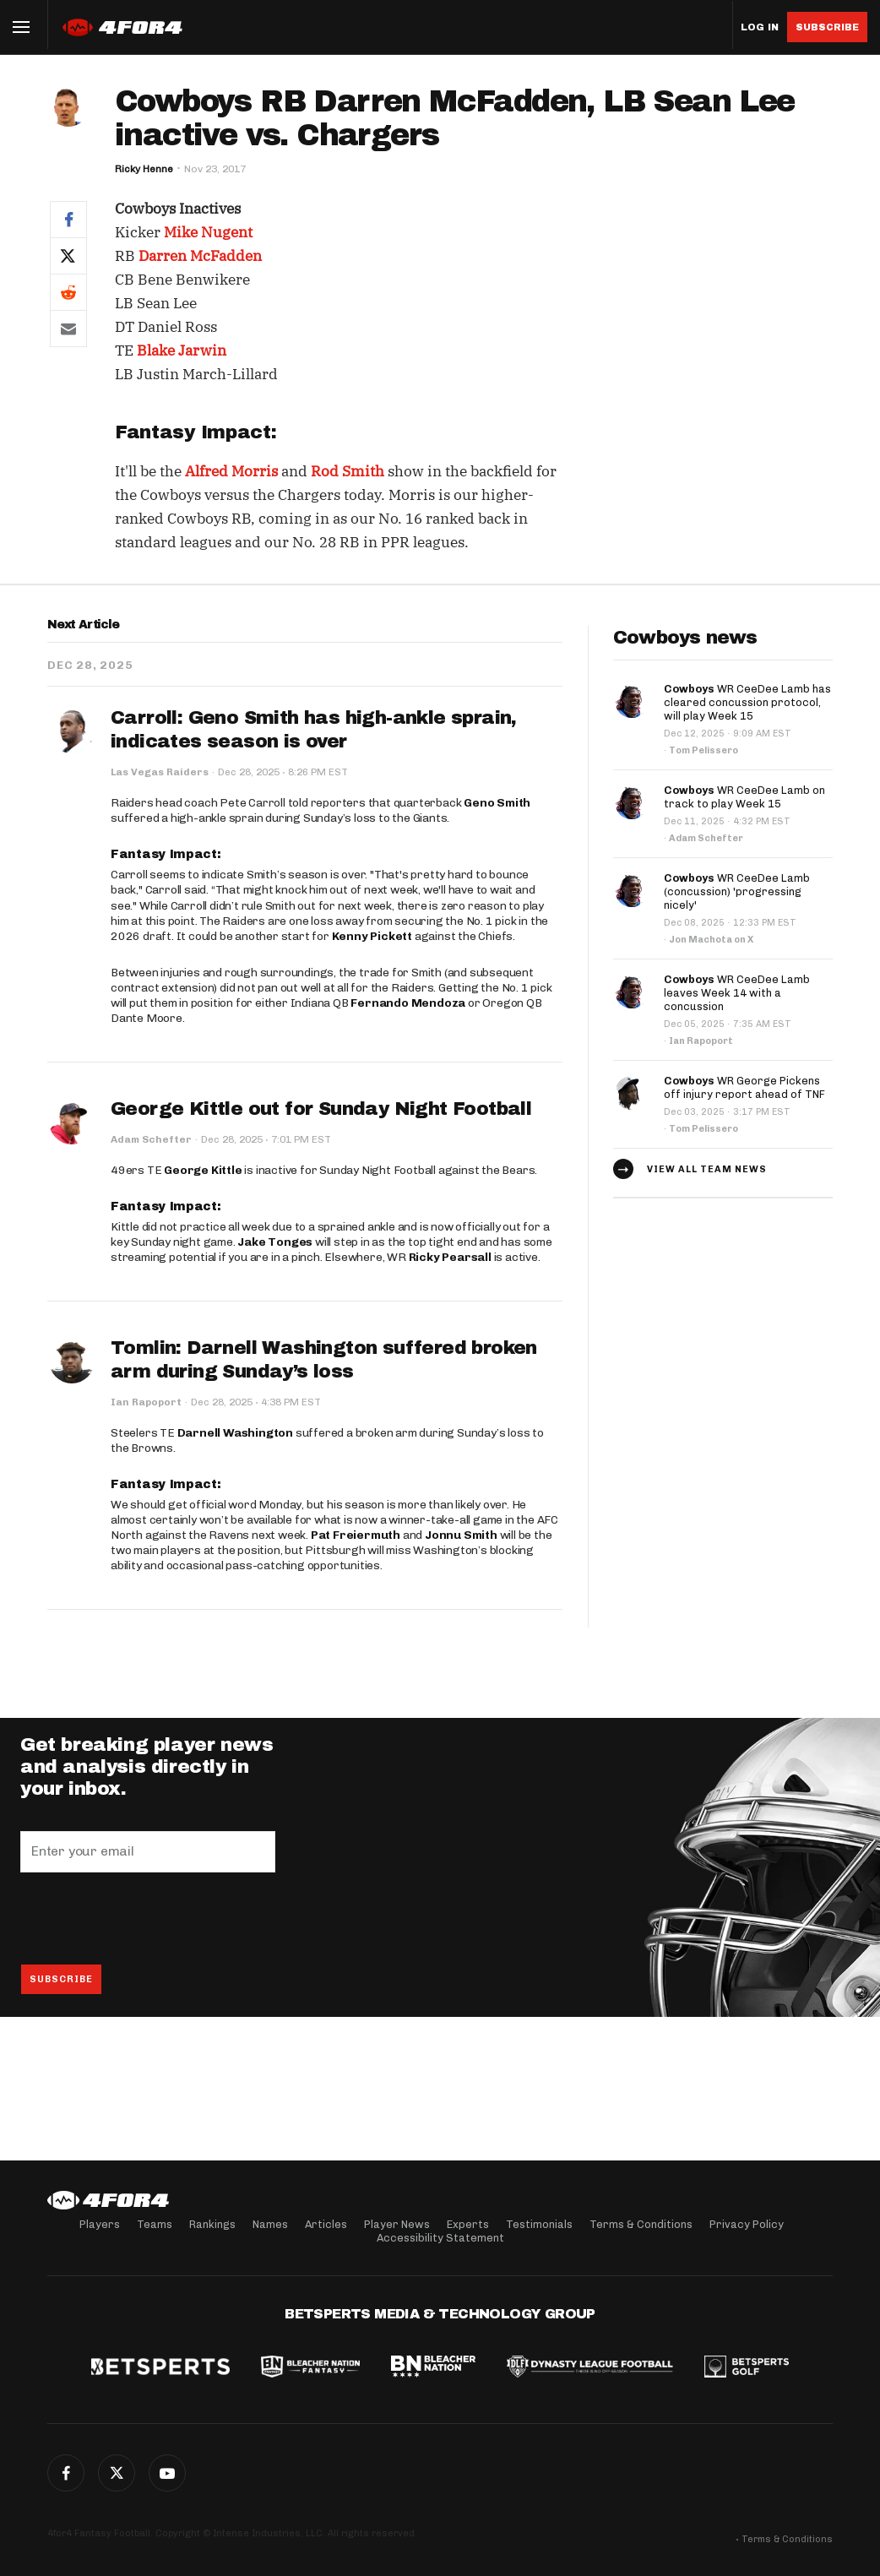 This screenshot has height=2576, width=880. What do you see at coordinates (203, 1170) in the screenshot?
I see `George Kittle` at bounding box center [203, 1170].